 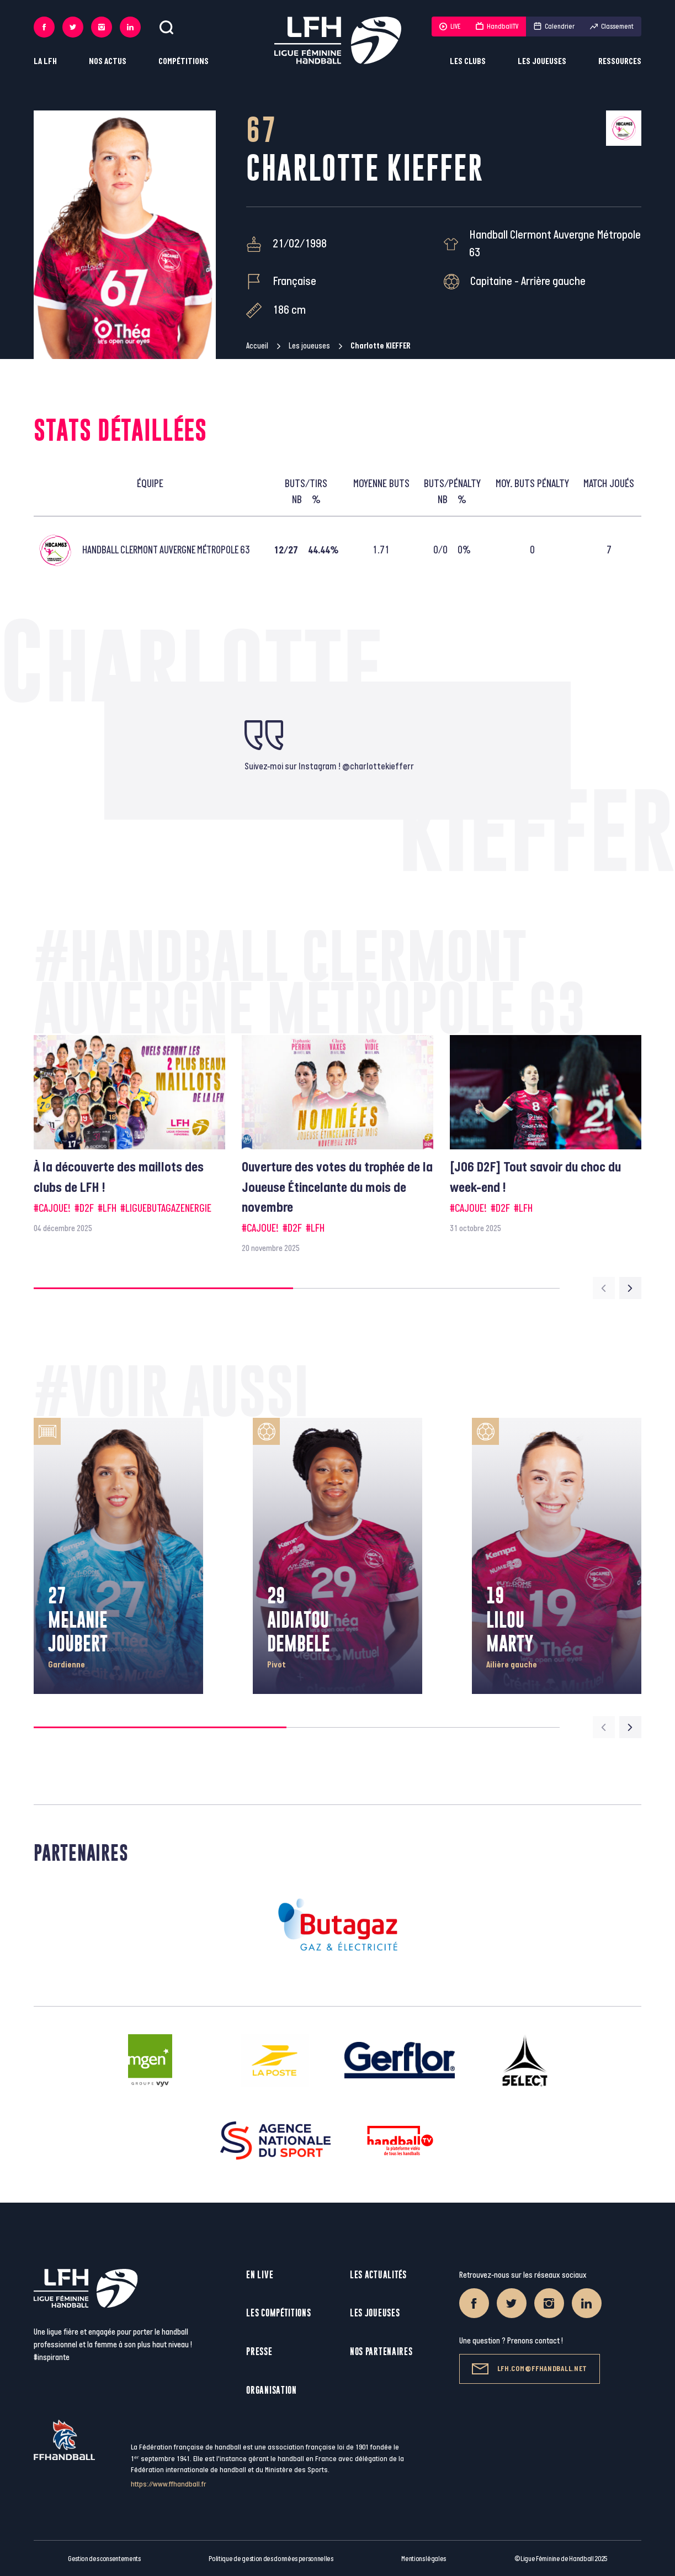 I want to click on Politique de gestion des données personnelles, so click(x=271, y=2558).